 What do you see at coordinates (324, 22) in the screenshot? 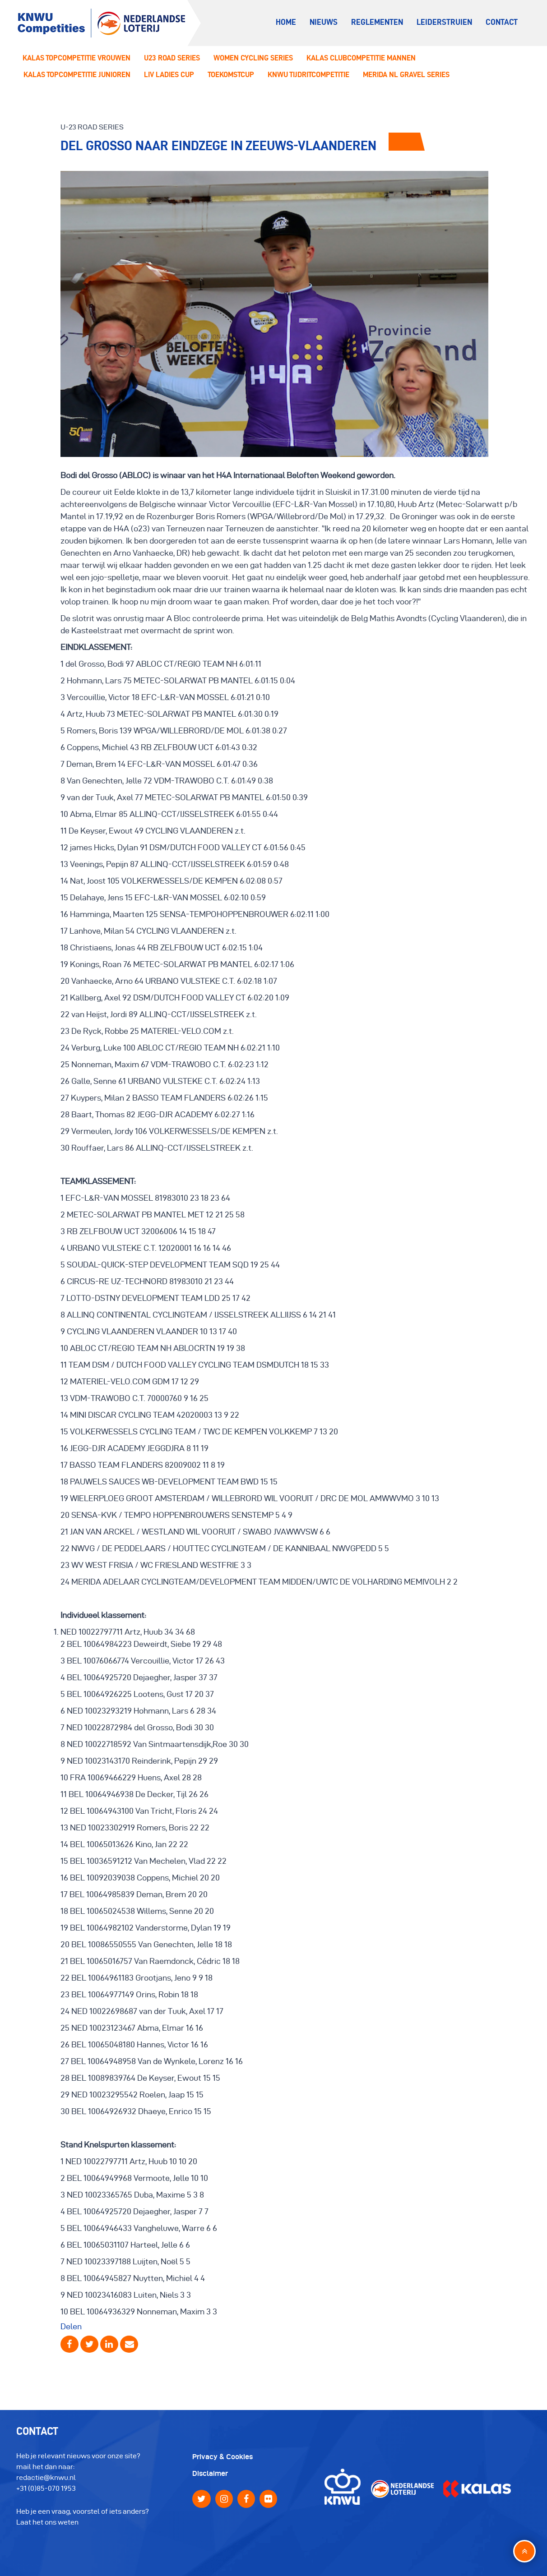
I see `Nieuws` at bounding box center [324, 22].